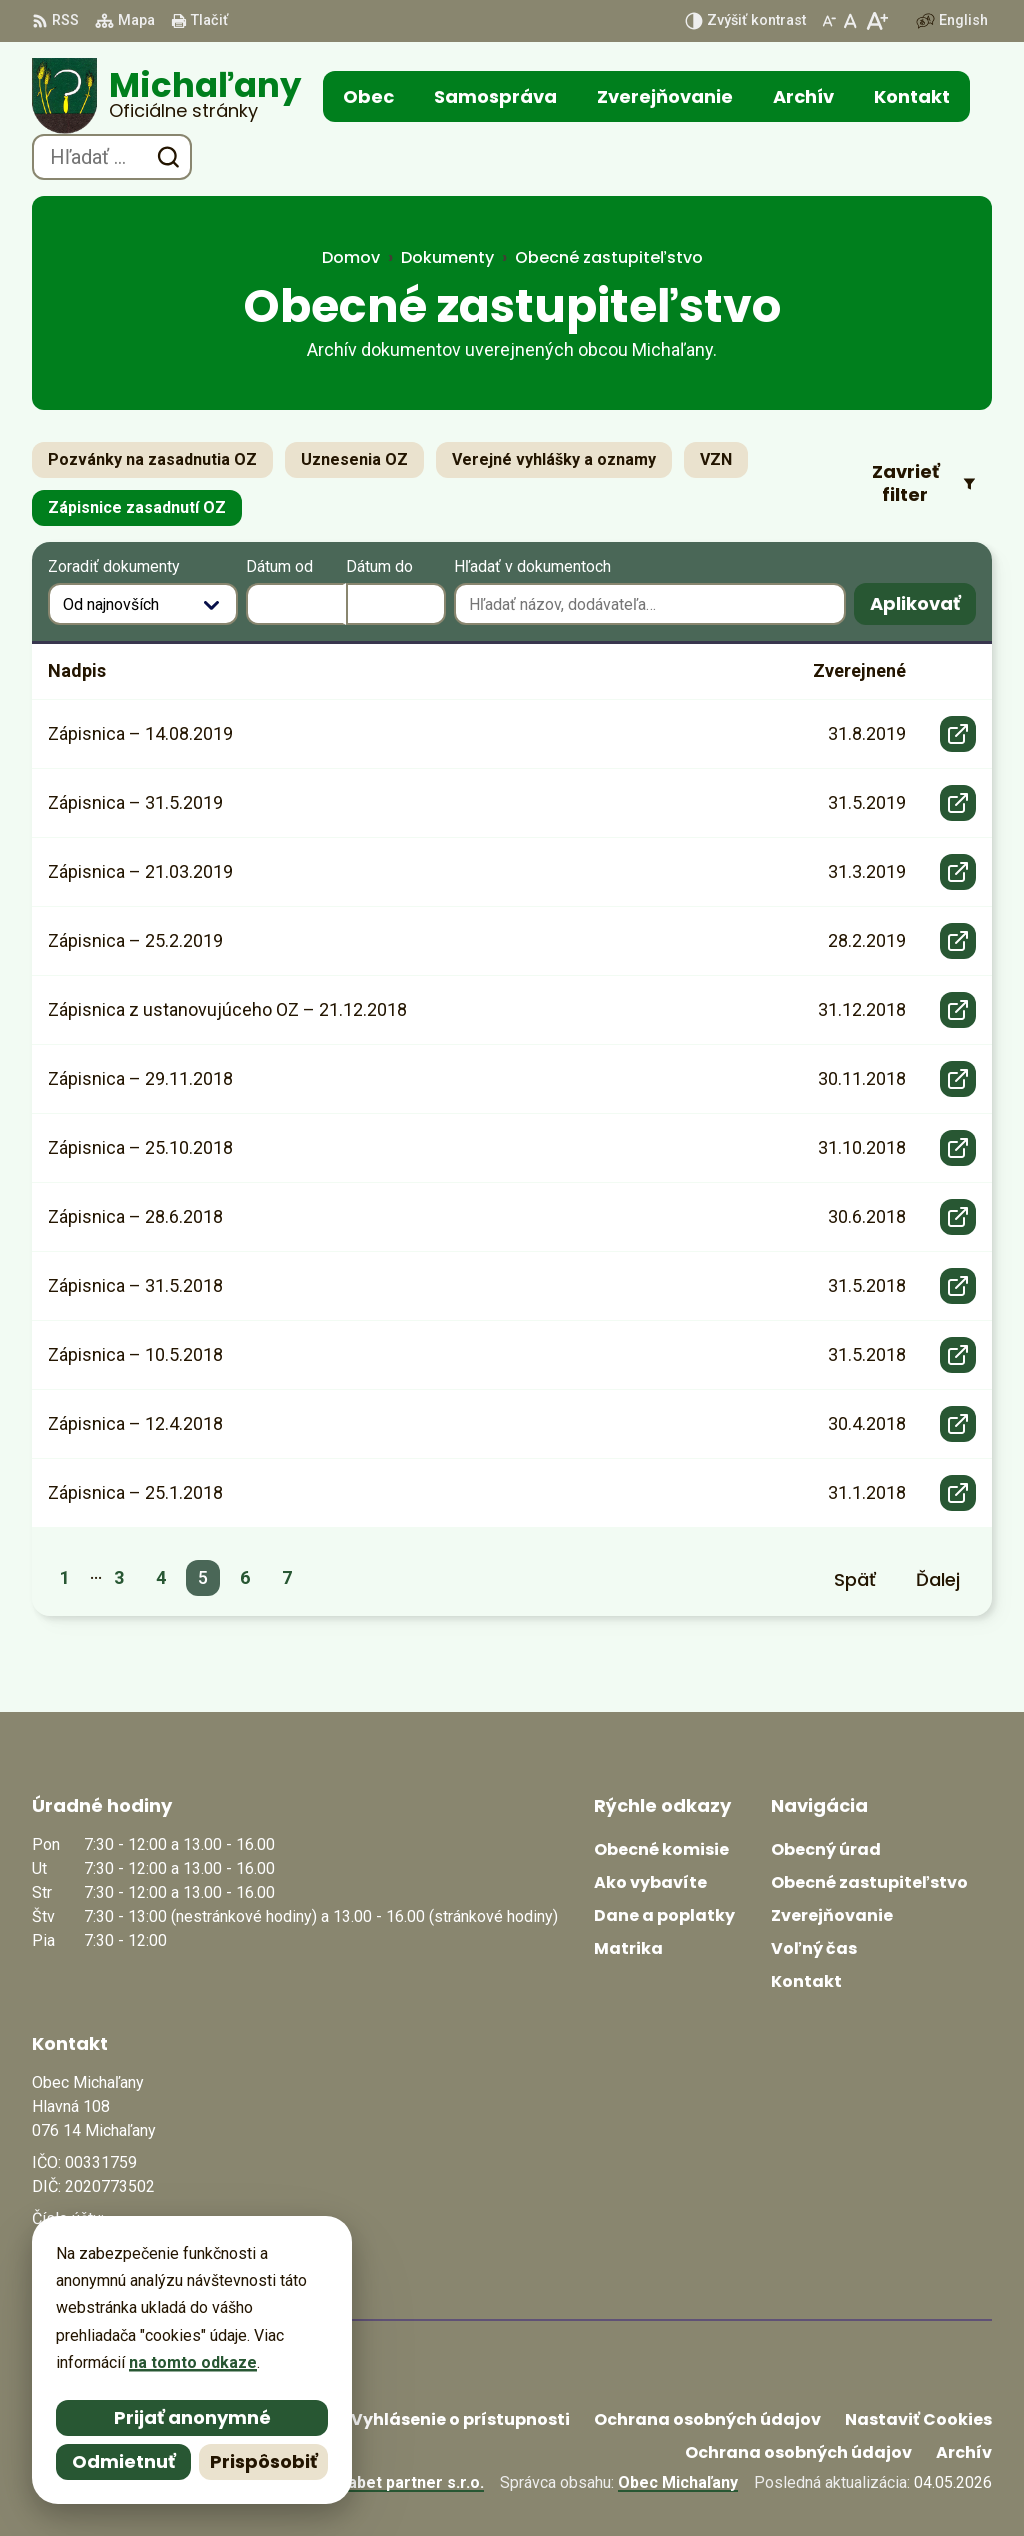 The image size is (1024, 2536). I want to click on Pozvánky na zasadnutia OZ [tab], so click(152, 459).